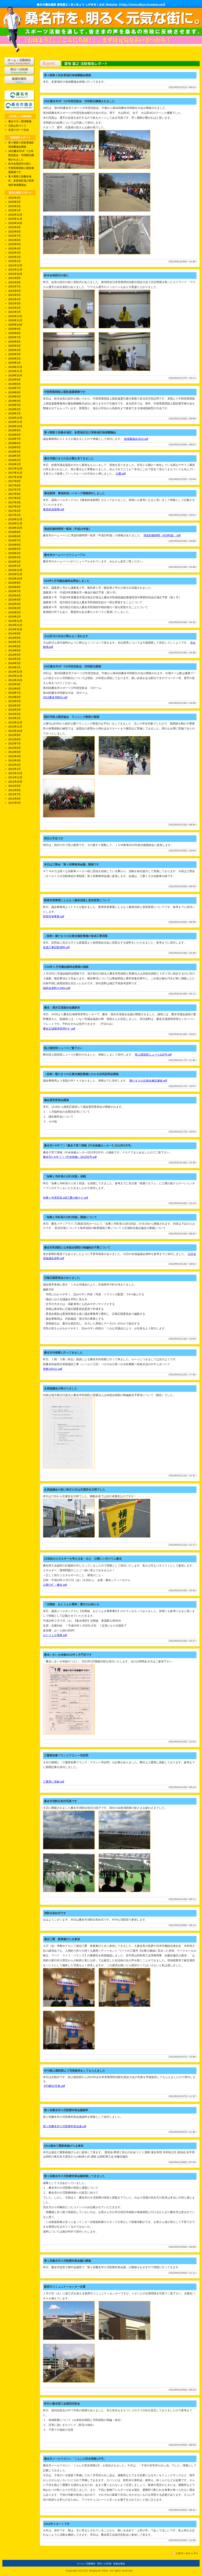 This screenshot has width=202, height=2576. Describe the element at coordinates (15, 570) in the screenshot. I see `2015年12月` at that location.